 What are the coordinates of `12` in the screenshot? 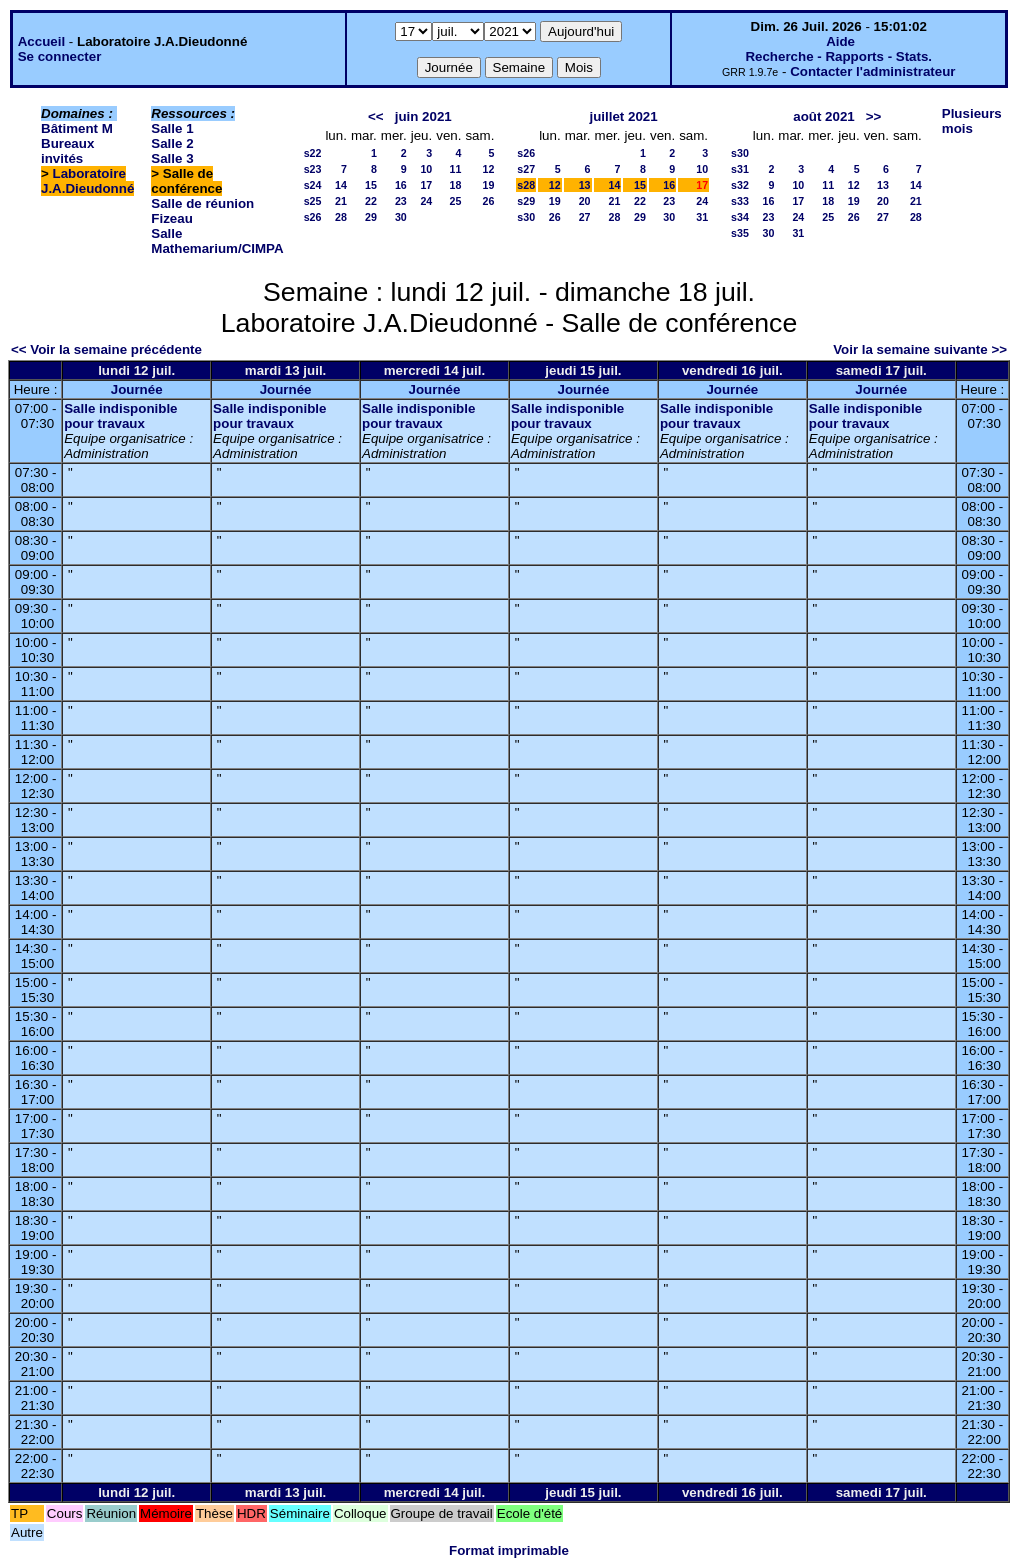 It's located at (488, 169).